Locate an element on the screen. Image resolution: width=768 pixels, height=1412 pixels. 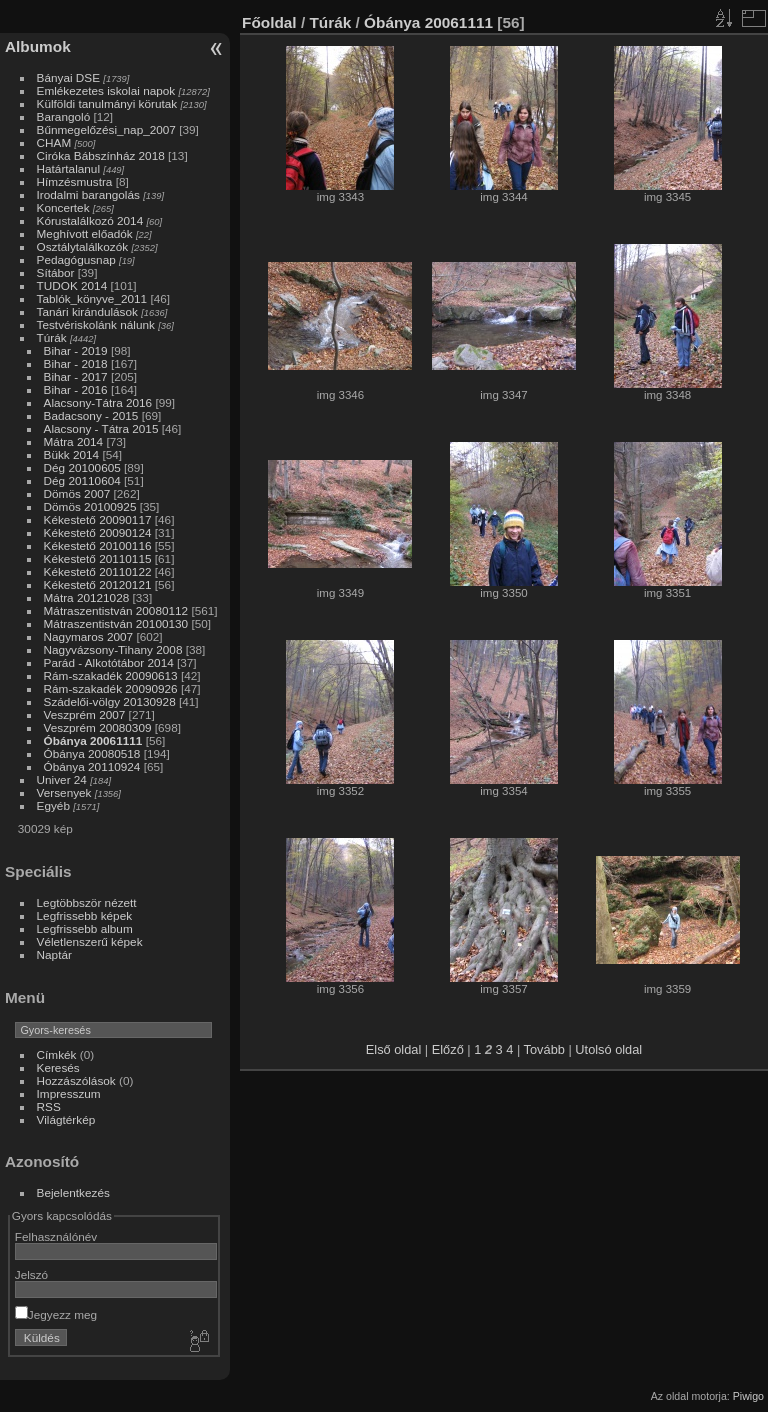
Osztálytalálkozók is located at coordinates (83, 246).